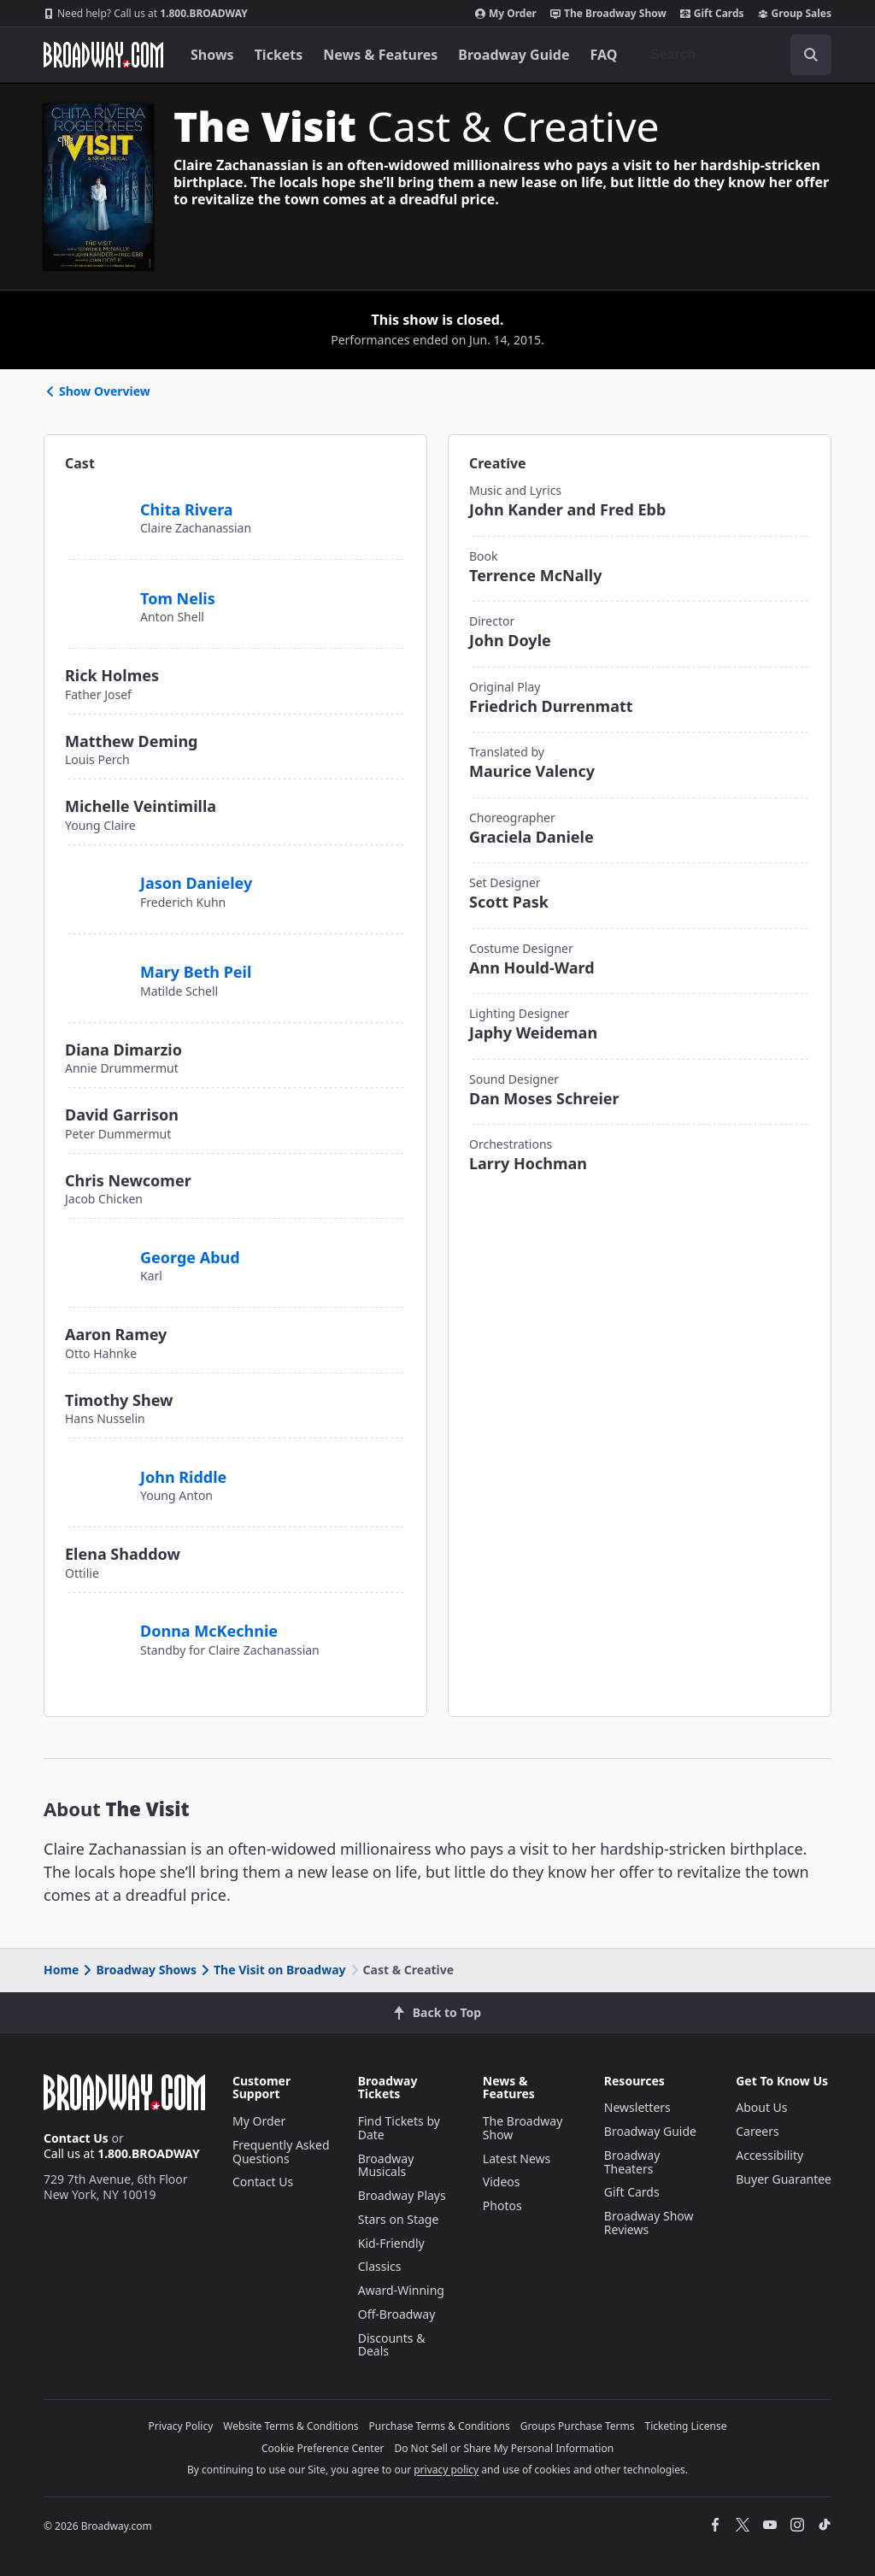  I want to click on Tickets, so click(279, 55).